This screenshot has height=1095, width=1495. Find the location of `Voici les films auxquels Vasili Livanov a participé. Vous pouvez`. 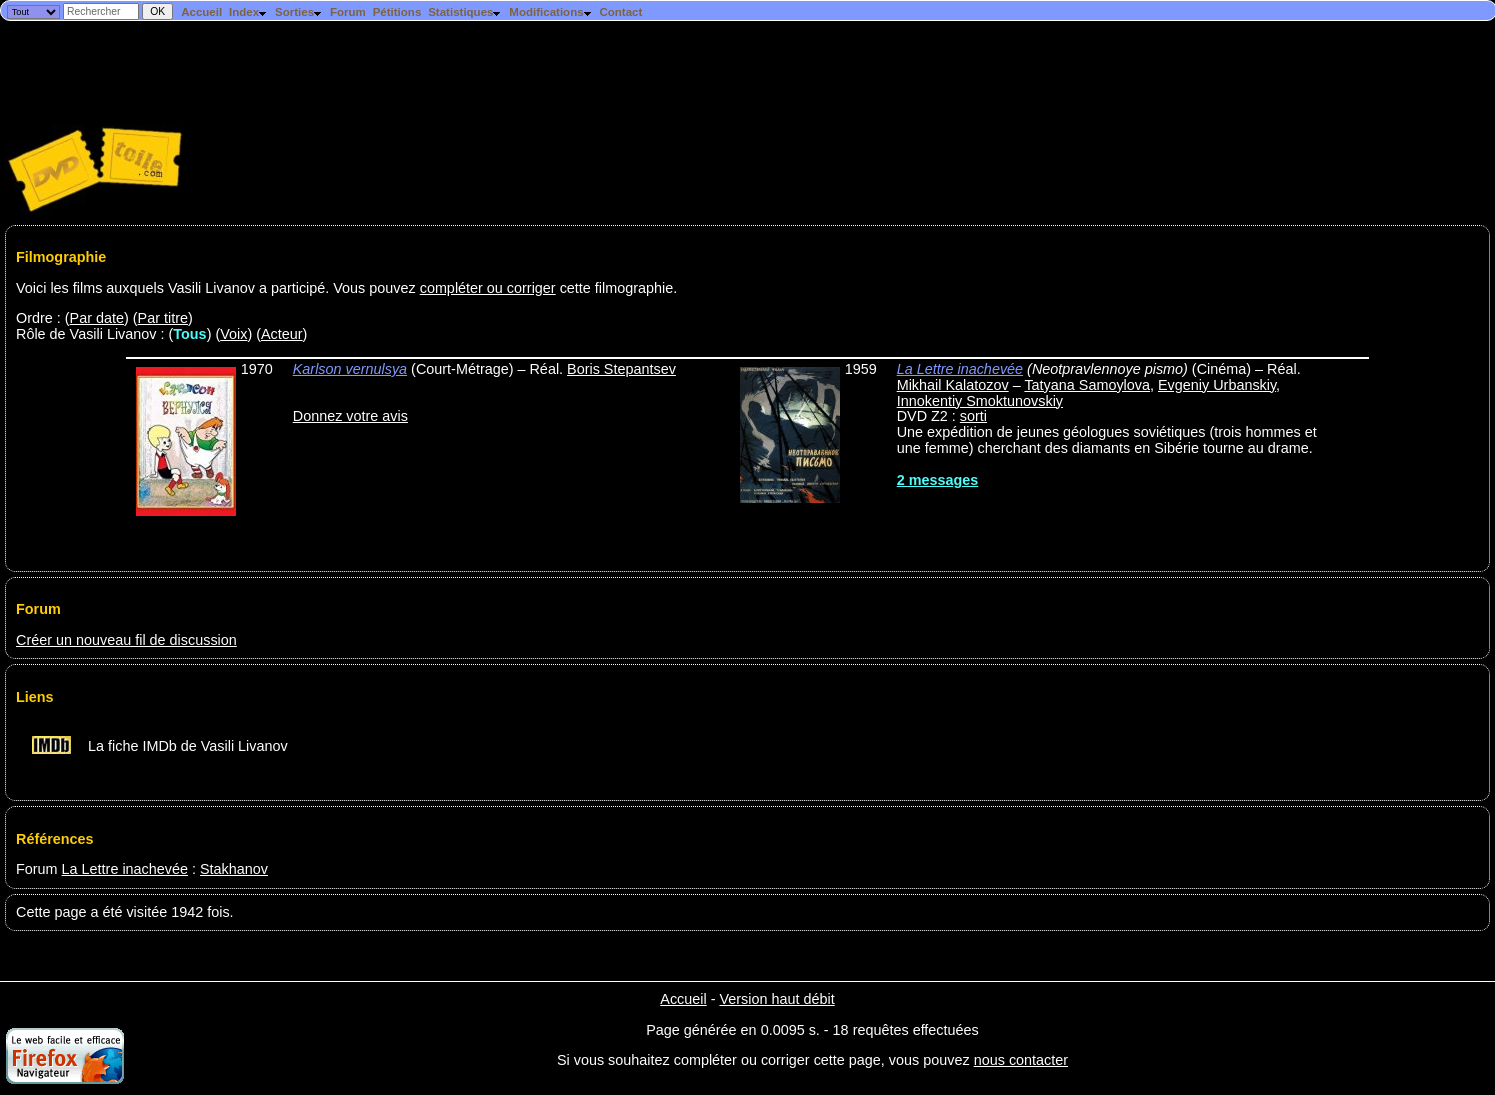

Voici les films auxquels Vasili Livanov a participé. Vous pouvez is located at coordinates (218, 288).